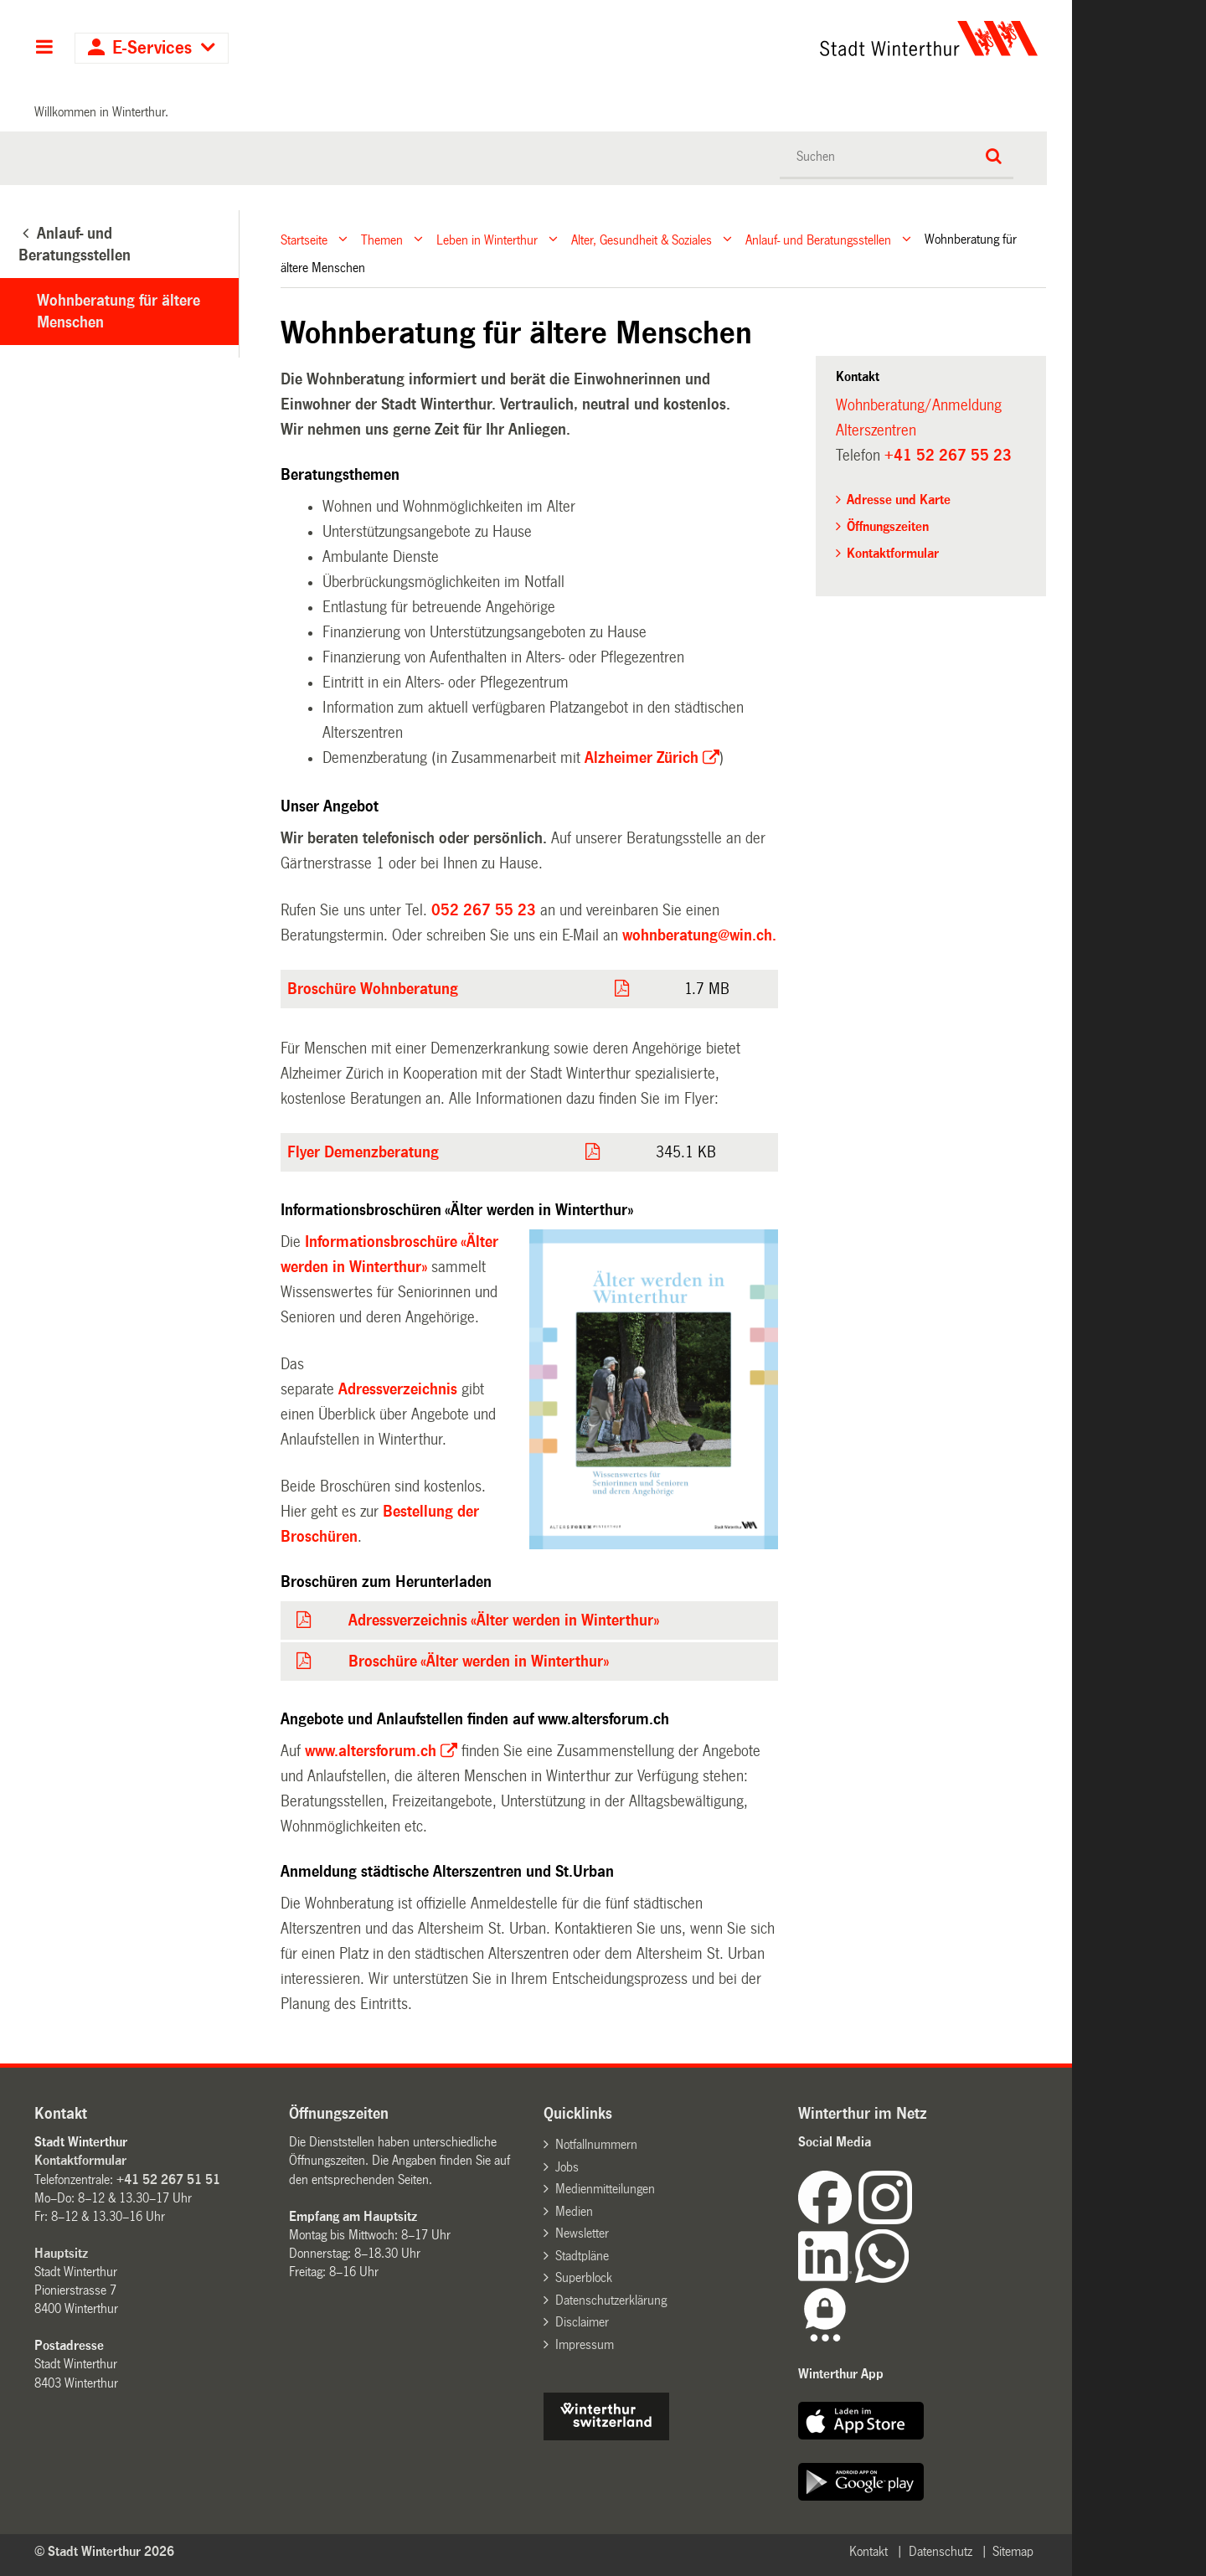  Describe the element at coordinates (584, 2344) in the screenshot. I see `Impressum` at that location.